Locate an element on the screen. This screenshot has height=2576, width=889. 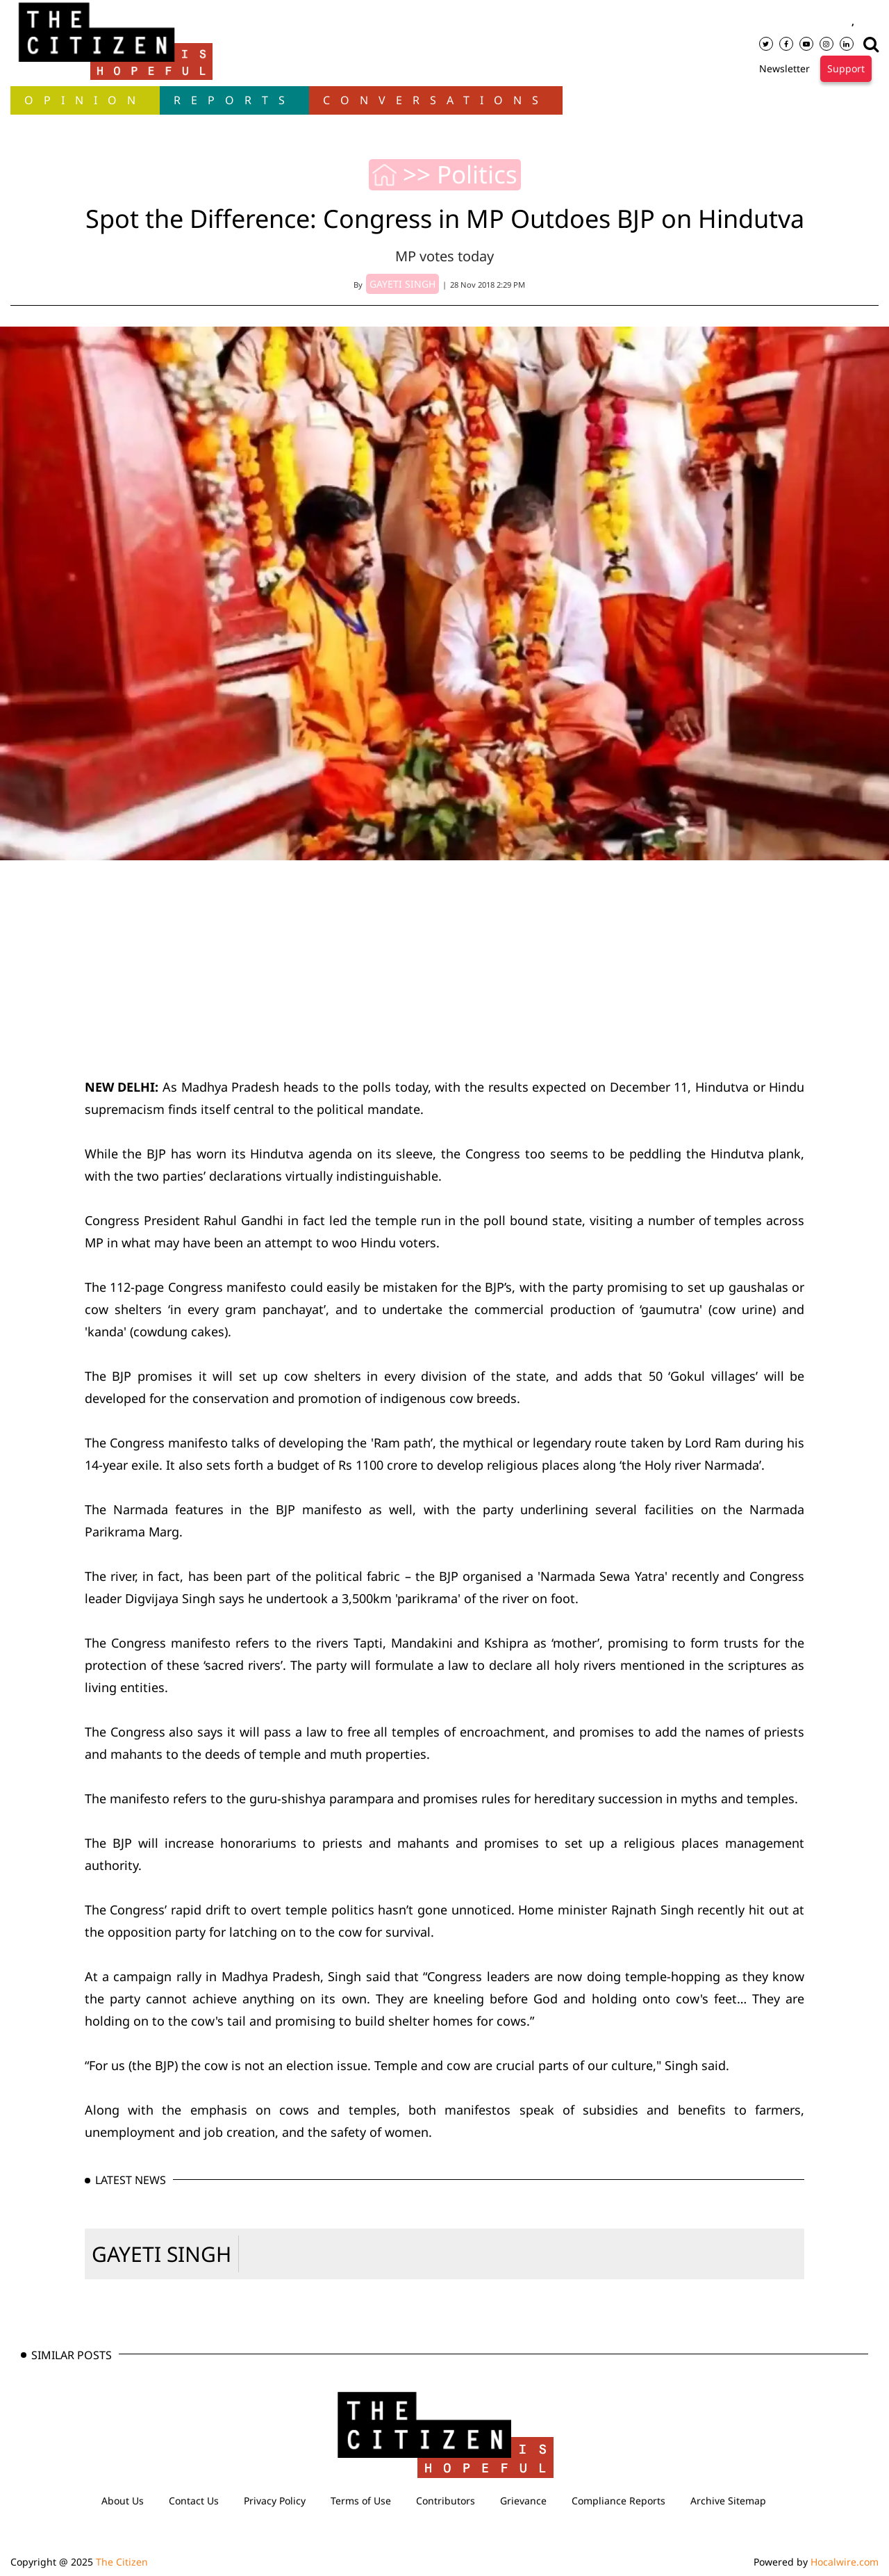
Terms of Use is located at coordinates (361, 2500).